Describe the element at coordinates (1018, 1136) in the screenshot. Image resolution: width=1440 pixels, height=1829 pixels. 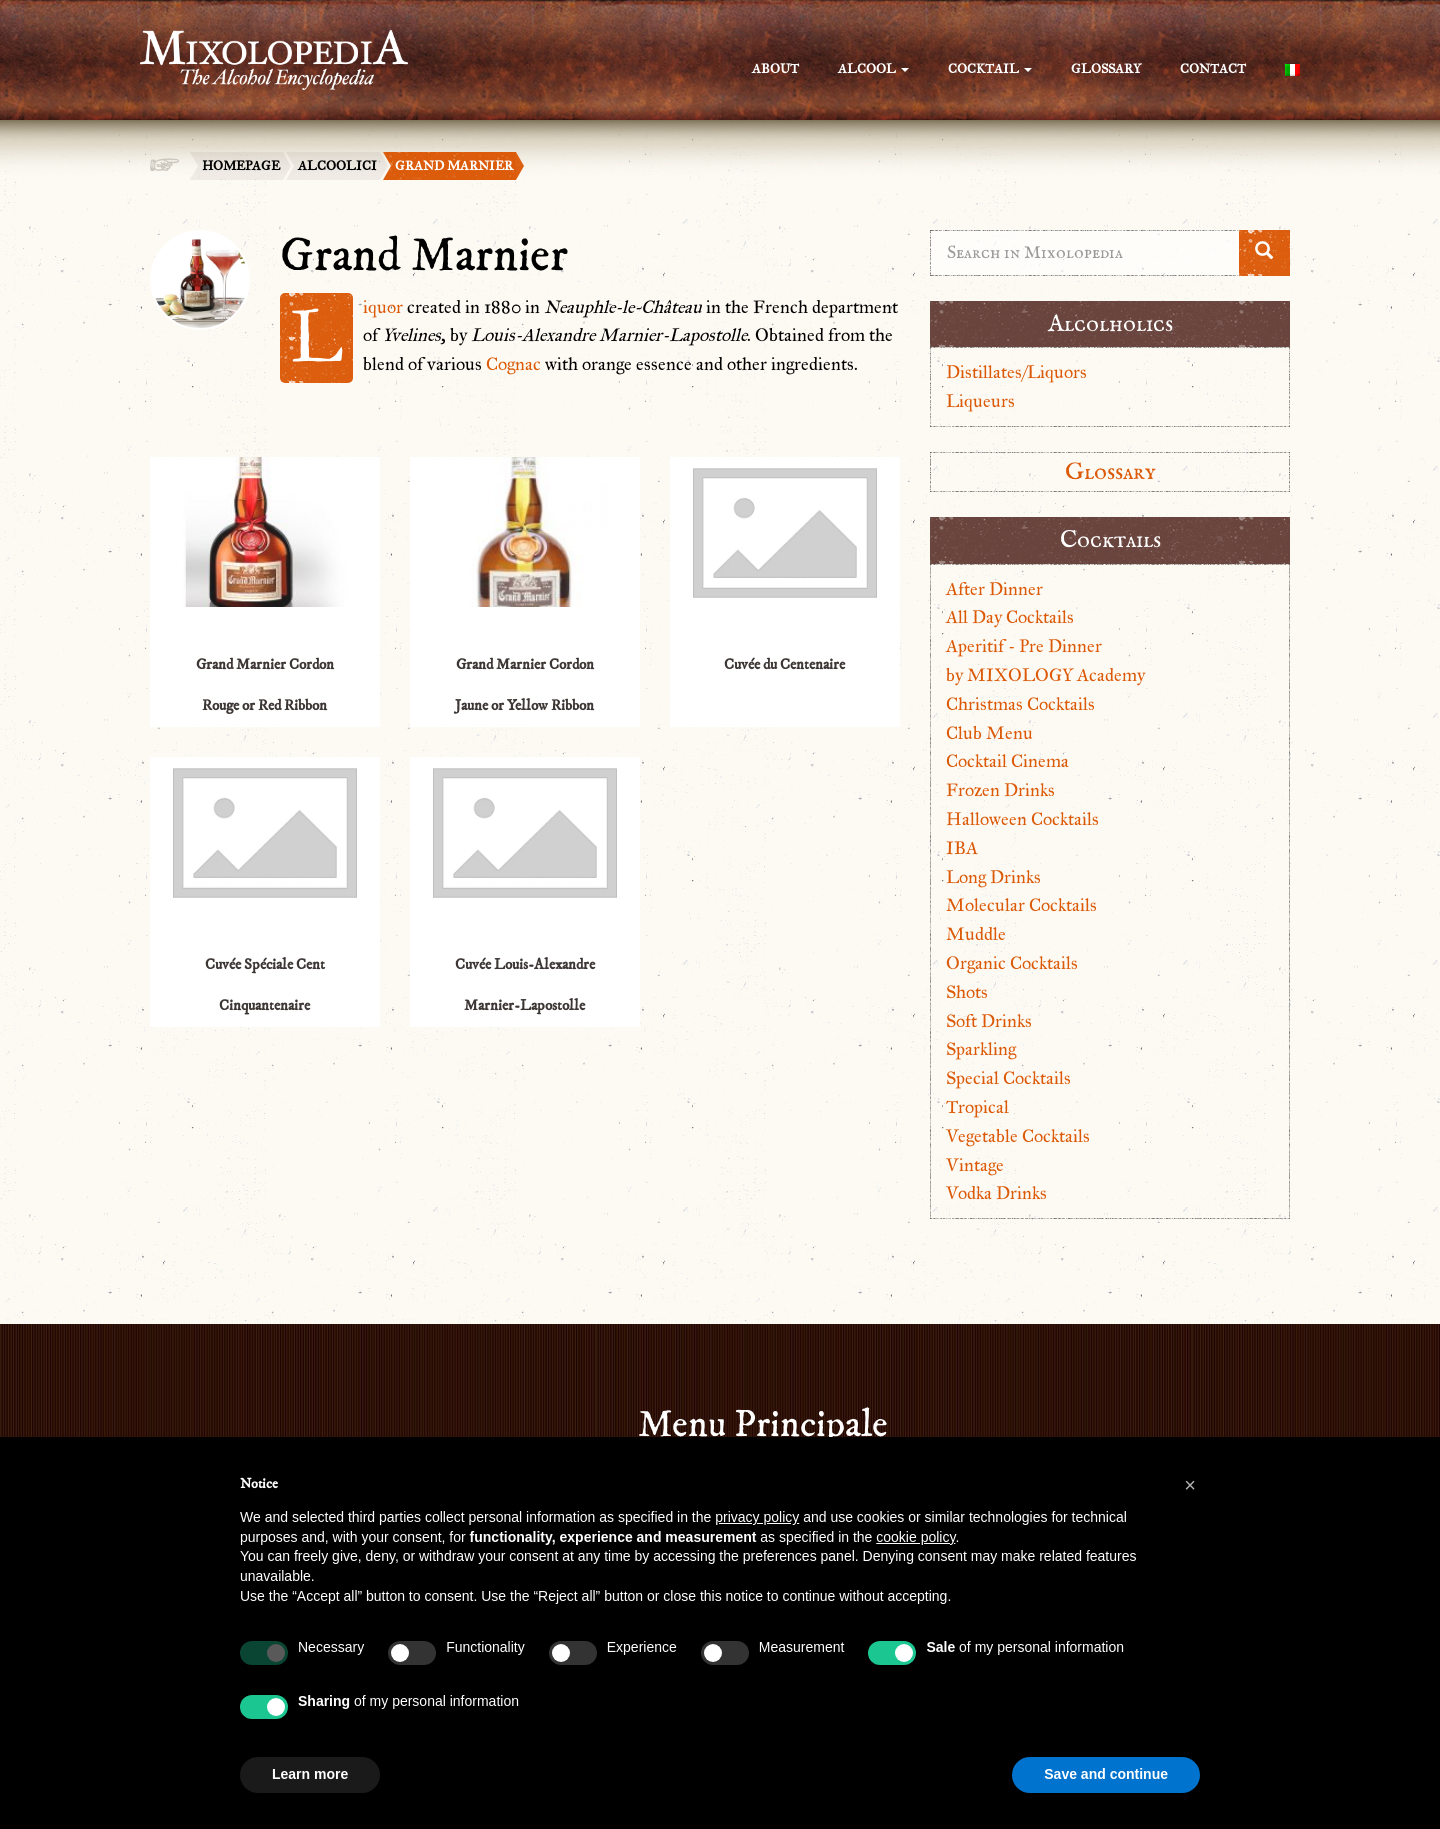
I see `Vegetable Cocktails` at that location.